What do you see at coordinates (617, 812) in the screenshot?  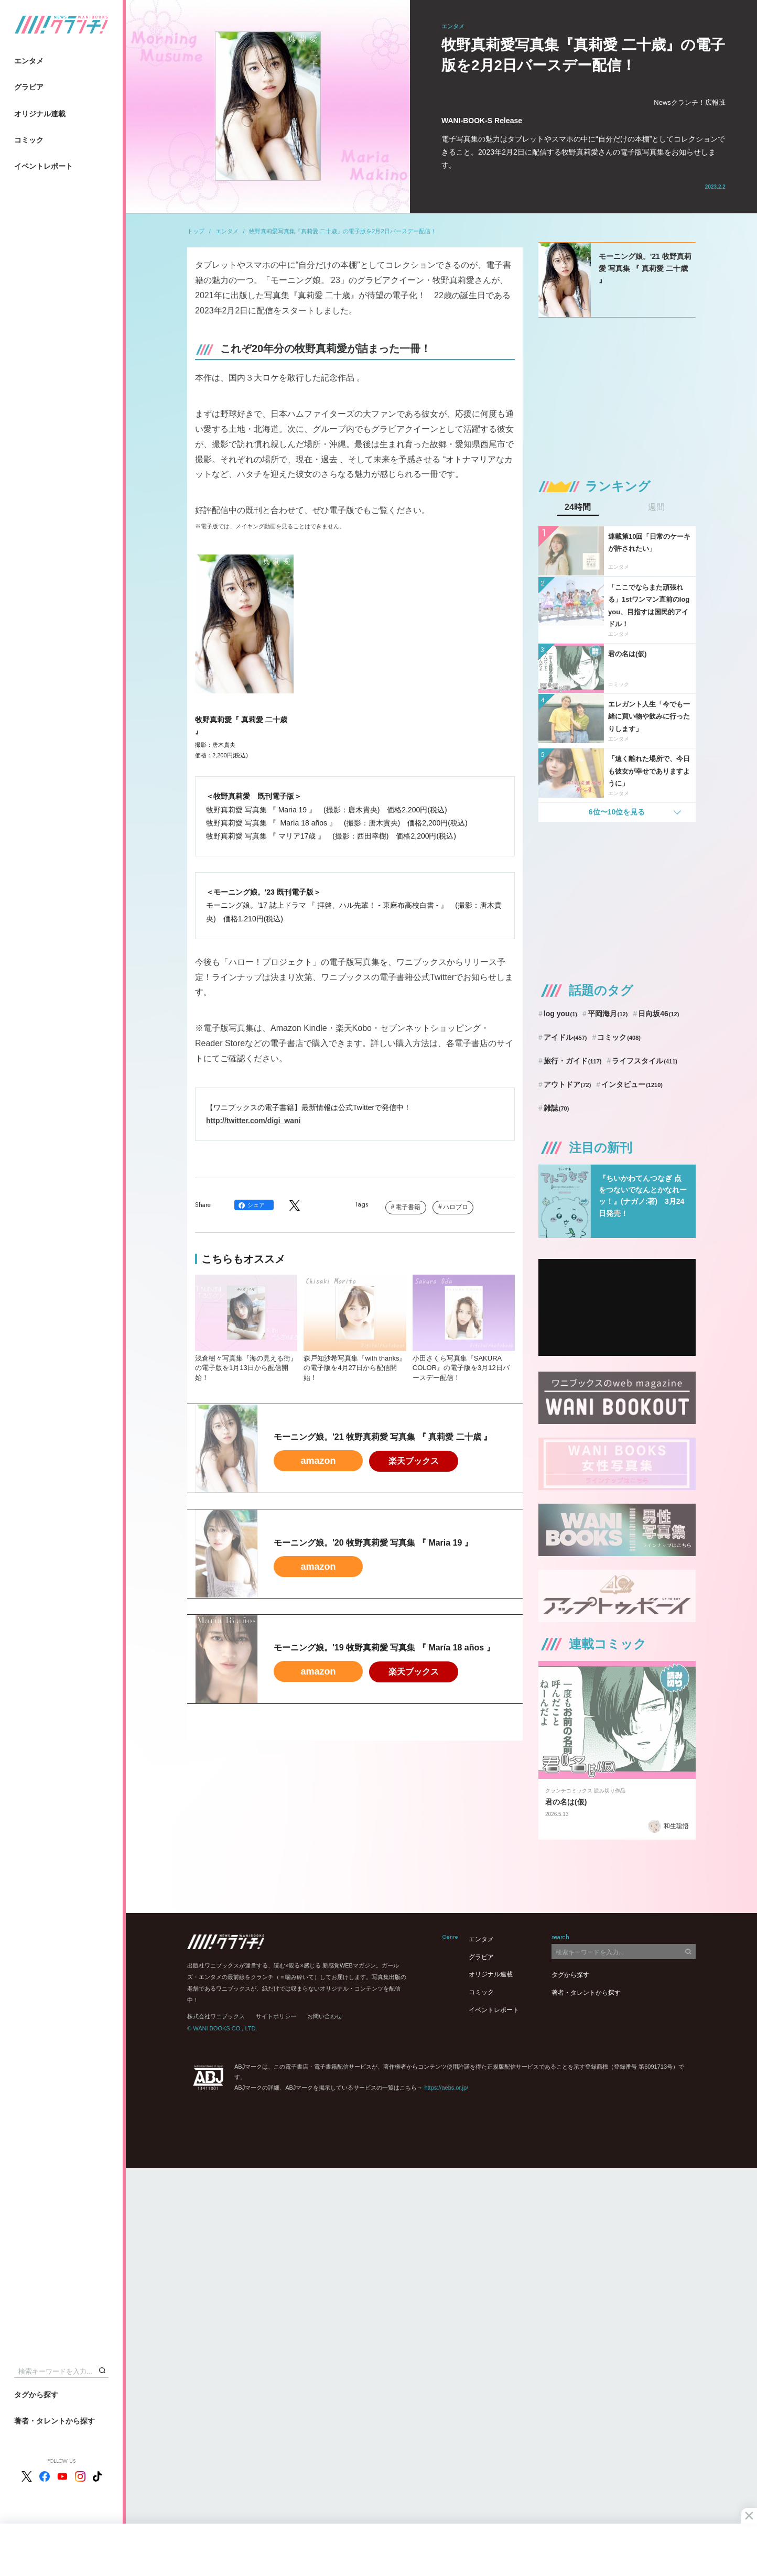 I see `6位〜10位を見る` at bounding box center [617, 812].